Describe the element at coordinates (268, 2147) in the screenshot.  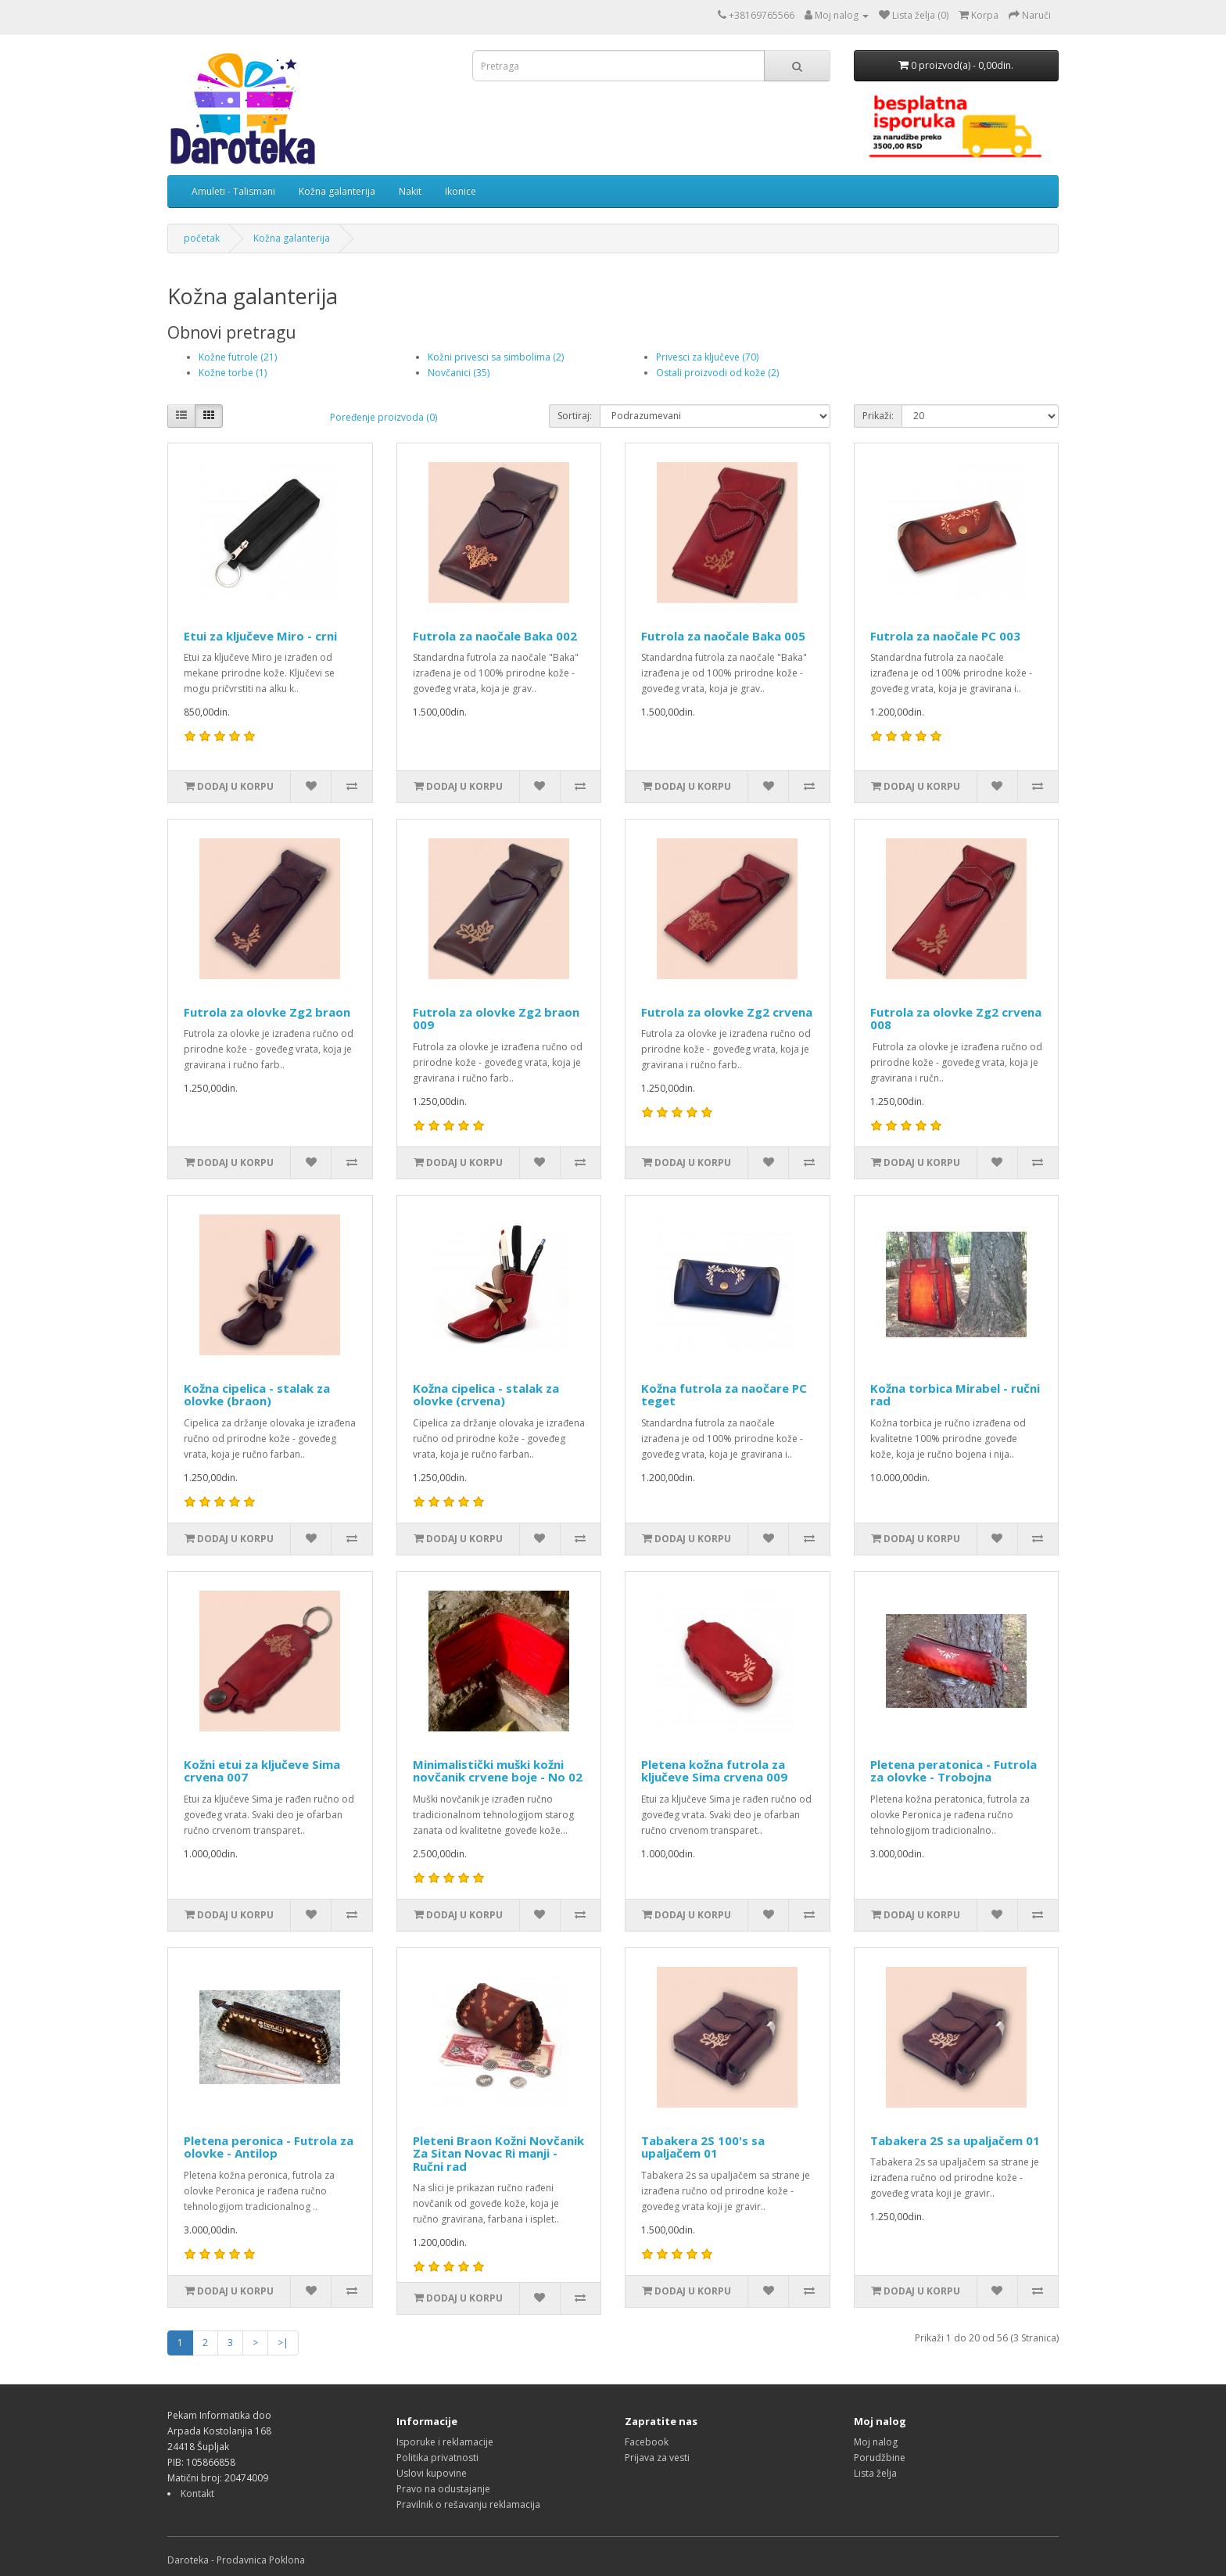
I see `Pletena peronica - Futrola za olovke - Antilop` at that location.